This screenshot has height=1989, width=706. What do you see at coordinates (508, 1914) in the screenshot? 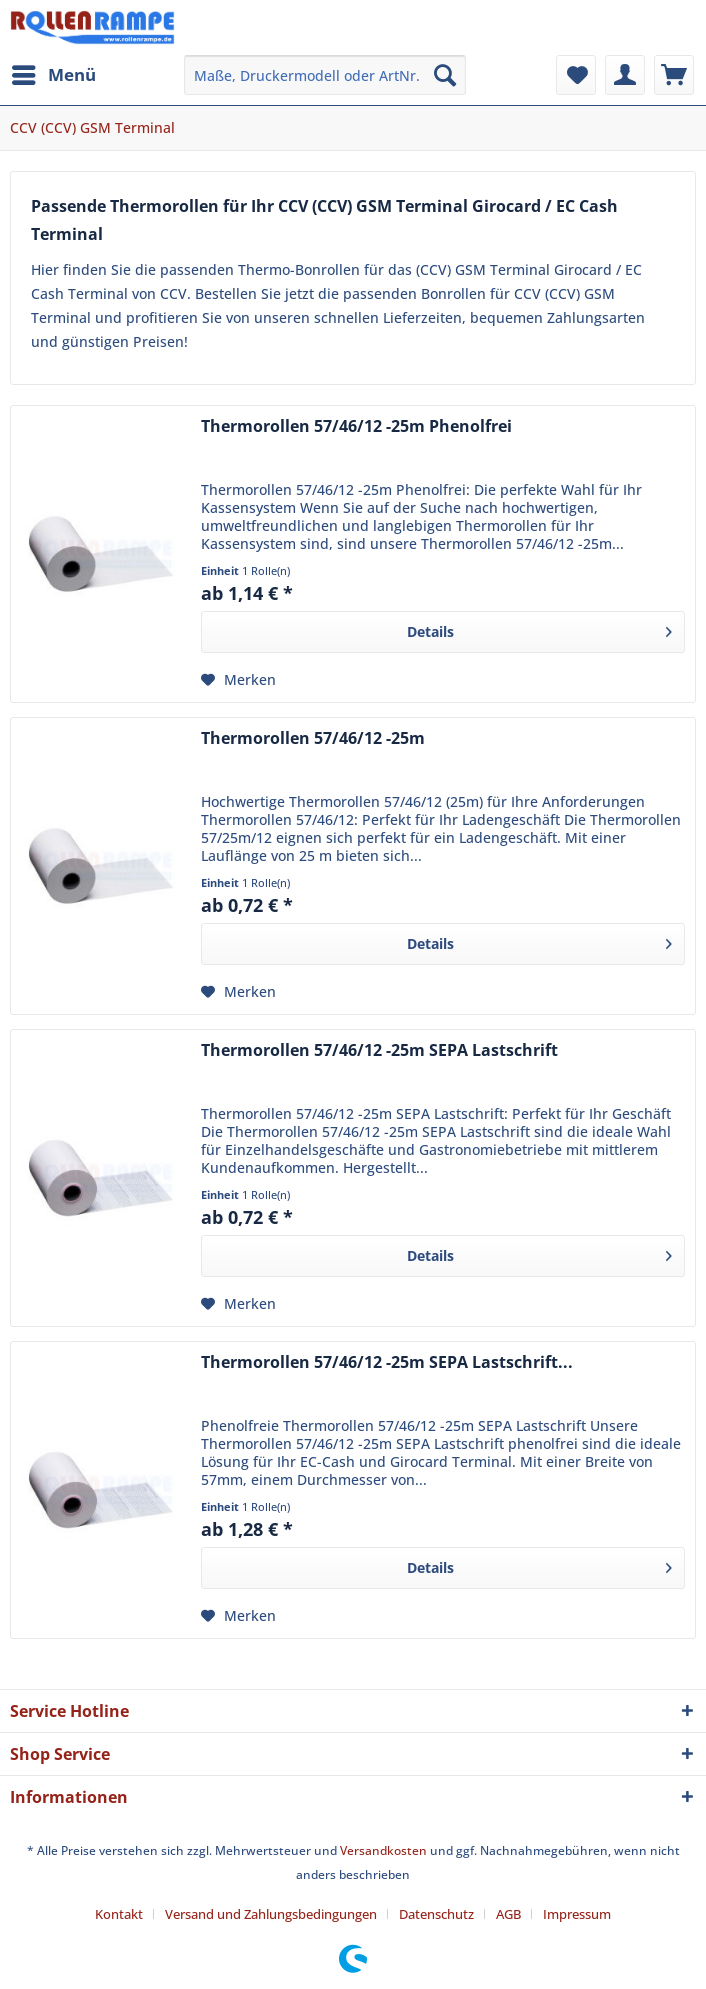
I see `AGB` at bounding box center [508, 1914].